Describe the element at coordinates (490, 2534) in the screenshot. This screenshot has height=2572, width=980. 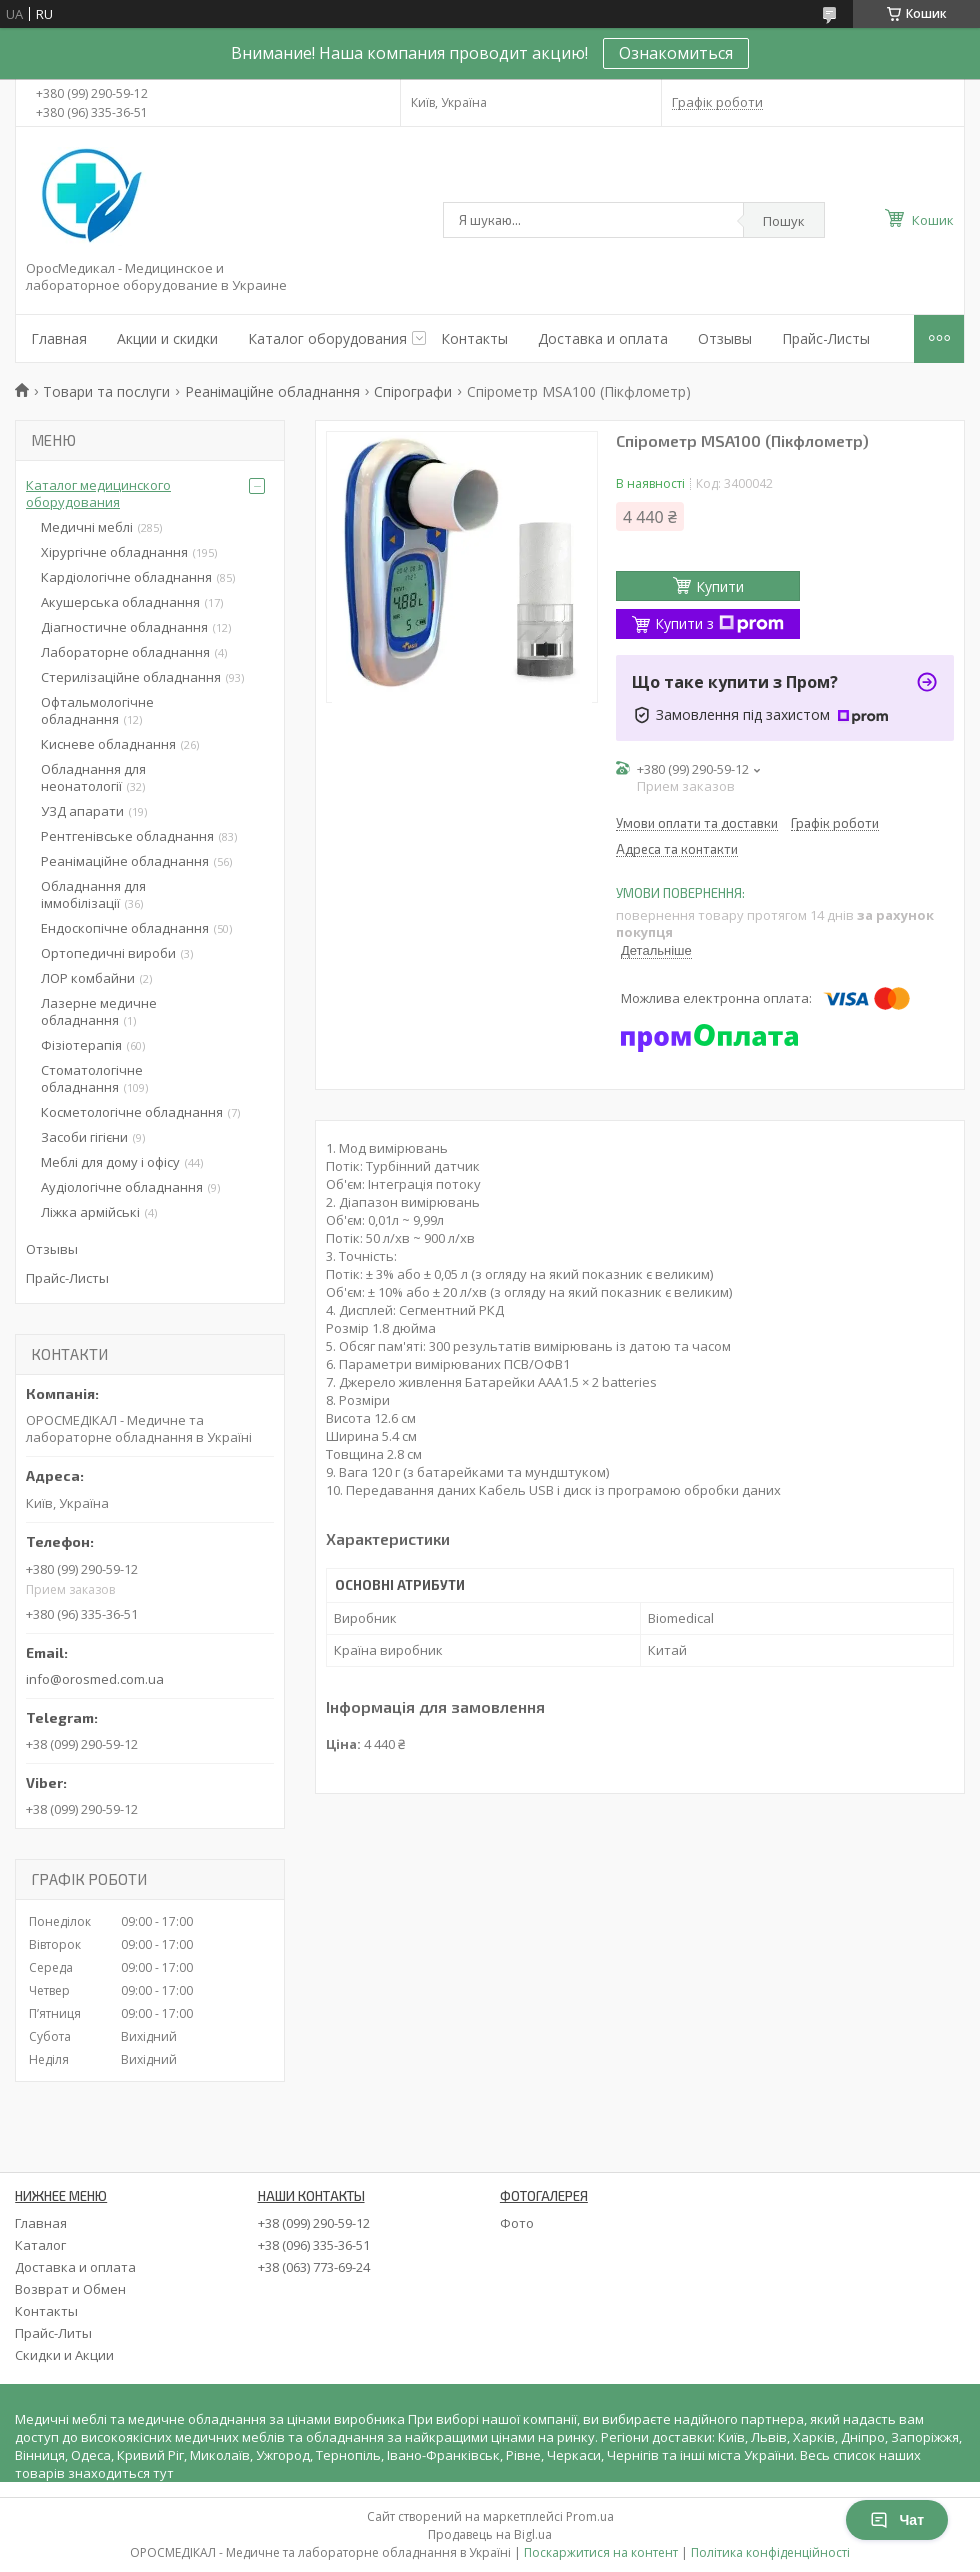
I see `Продавець на Bigl.ua` at that location.